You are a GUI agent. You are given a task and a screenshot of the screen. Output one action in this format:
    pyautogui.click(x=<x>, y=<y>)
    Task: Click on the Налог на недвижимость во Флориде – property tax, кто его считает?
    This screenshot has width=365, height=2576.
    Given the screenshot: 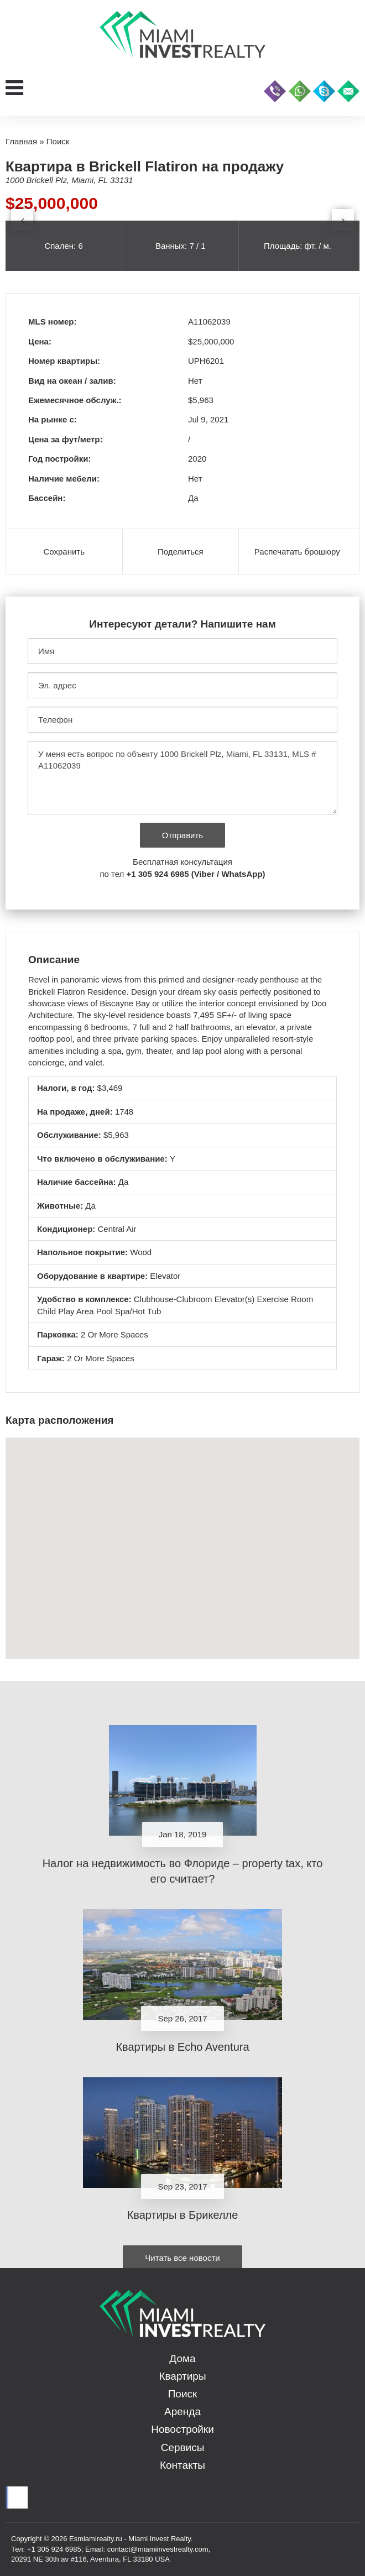 What is the action you would take?
    pyautogui.click(x=183, y=1871)
    